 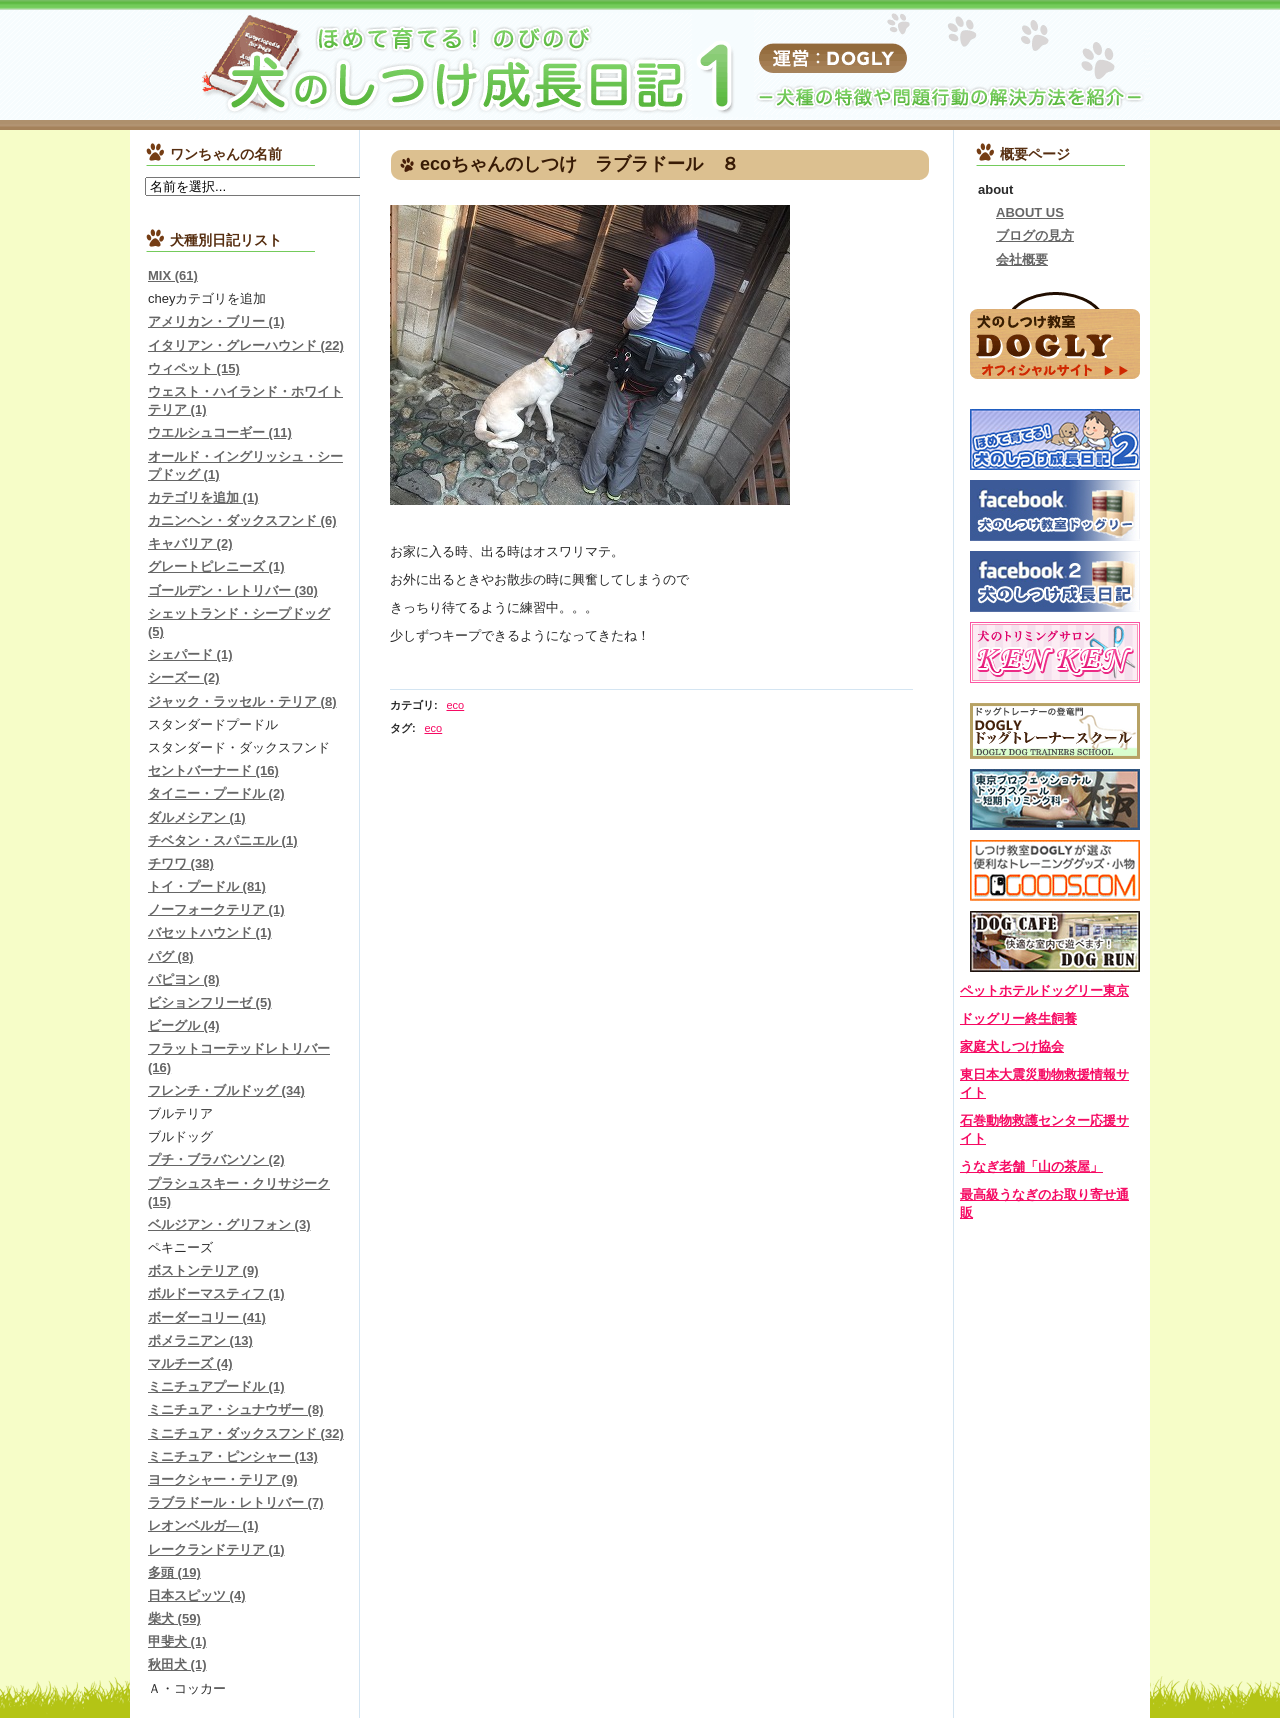 I want to click on チベタン・スパニエル (1), so click(x=223, y=840).